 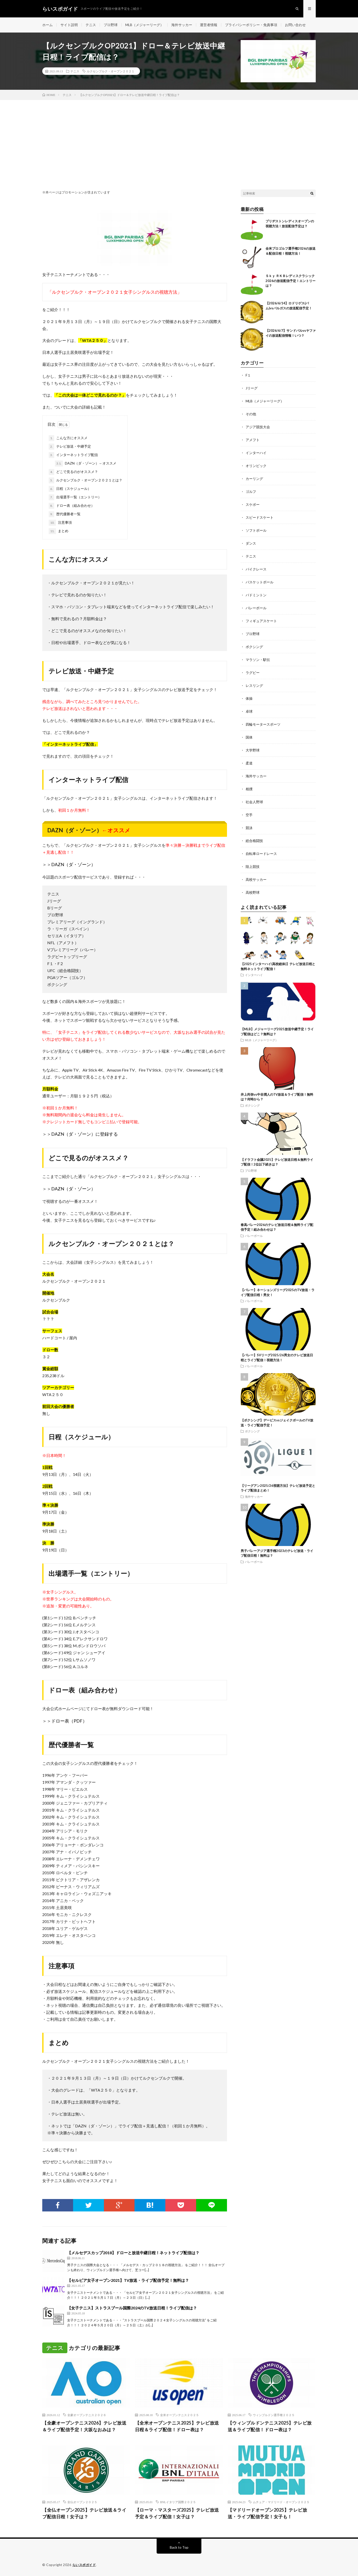 I want to click on 【全米オープンテニス2025】テレビ放送日程＆ライブ配信！ドロー表は？, so click(x=177, y=2426).